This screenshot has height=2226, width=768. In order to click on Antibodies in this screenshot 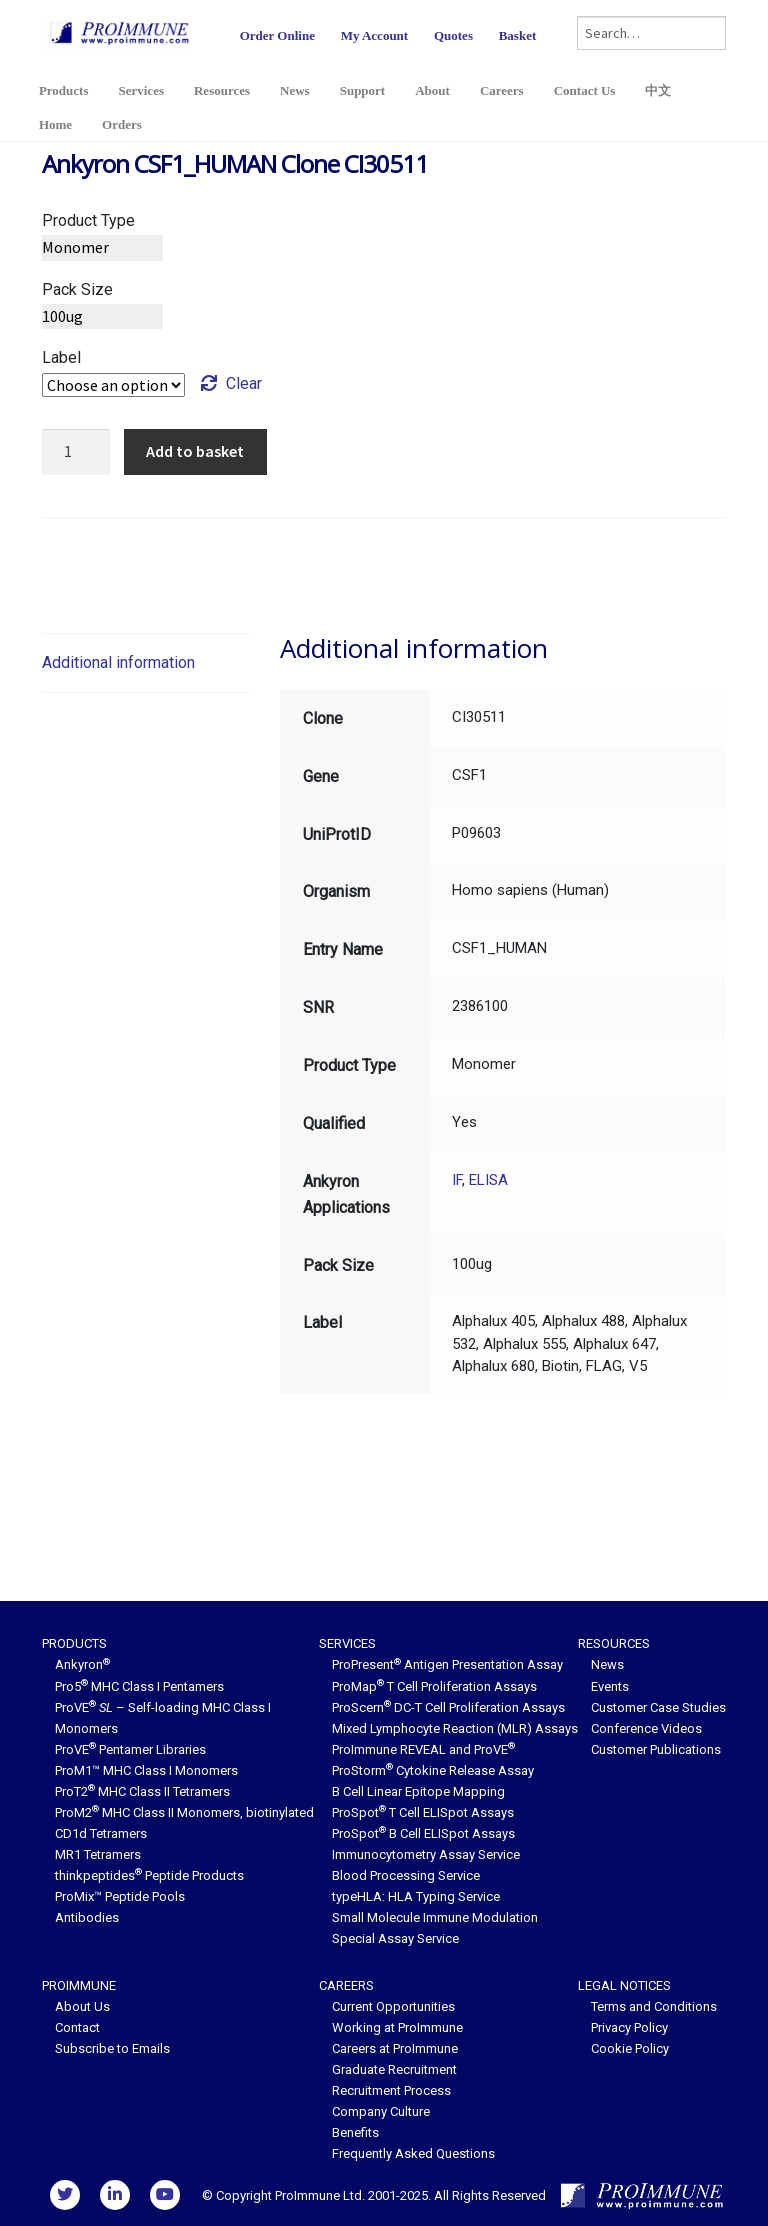, I will do `click(87, 1917)`.